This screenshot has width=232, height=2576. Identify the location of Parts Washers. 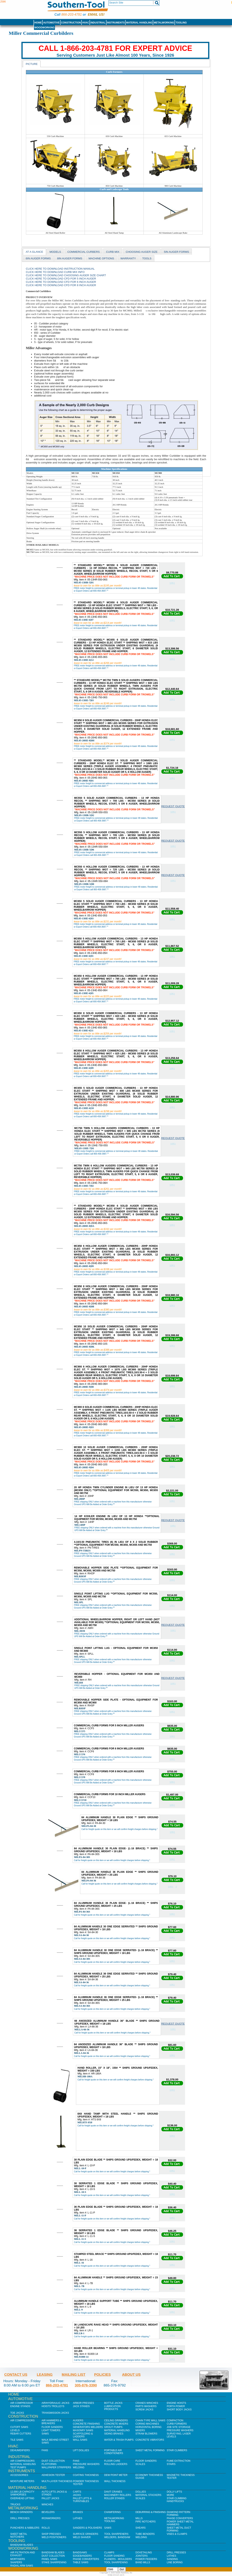
(145, 2406).